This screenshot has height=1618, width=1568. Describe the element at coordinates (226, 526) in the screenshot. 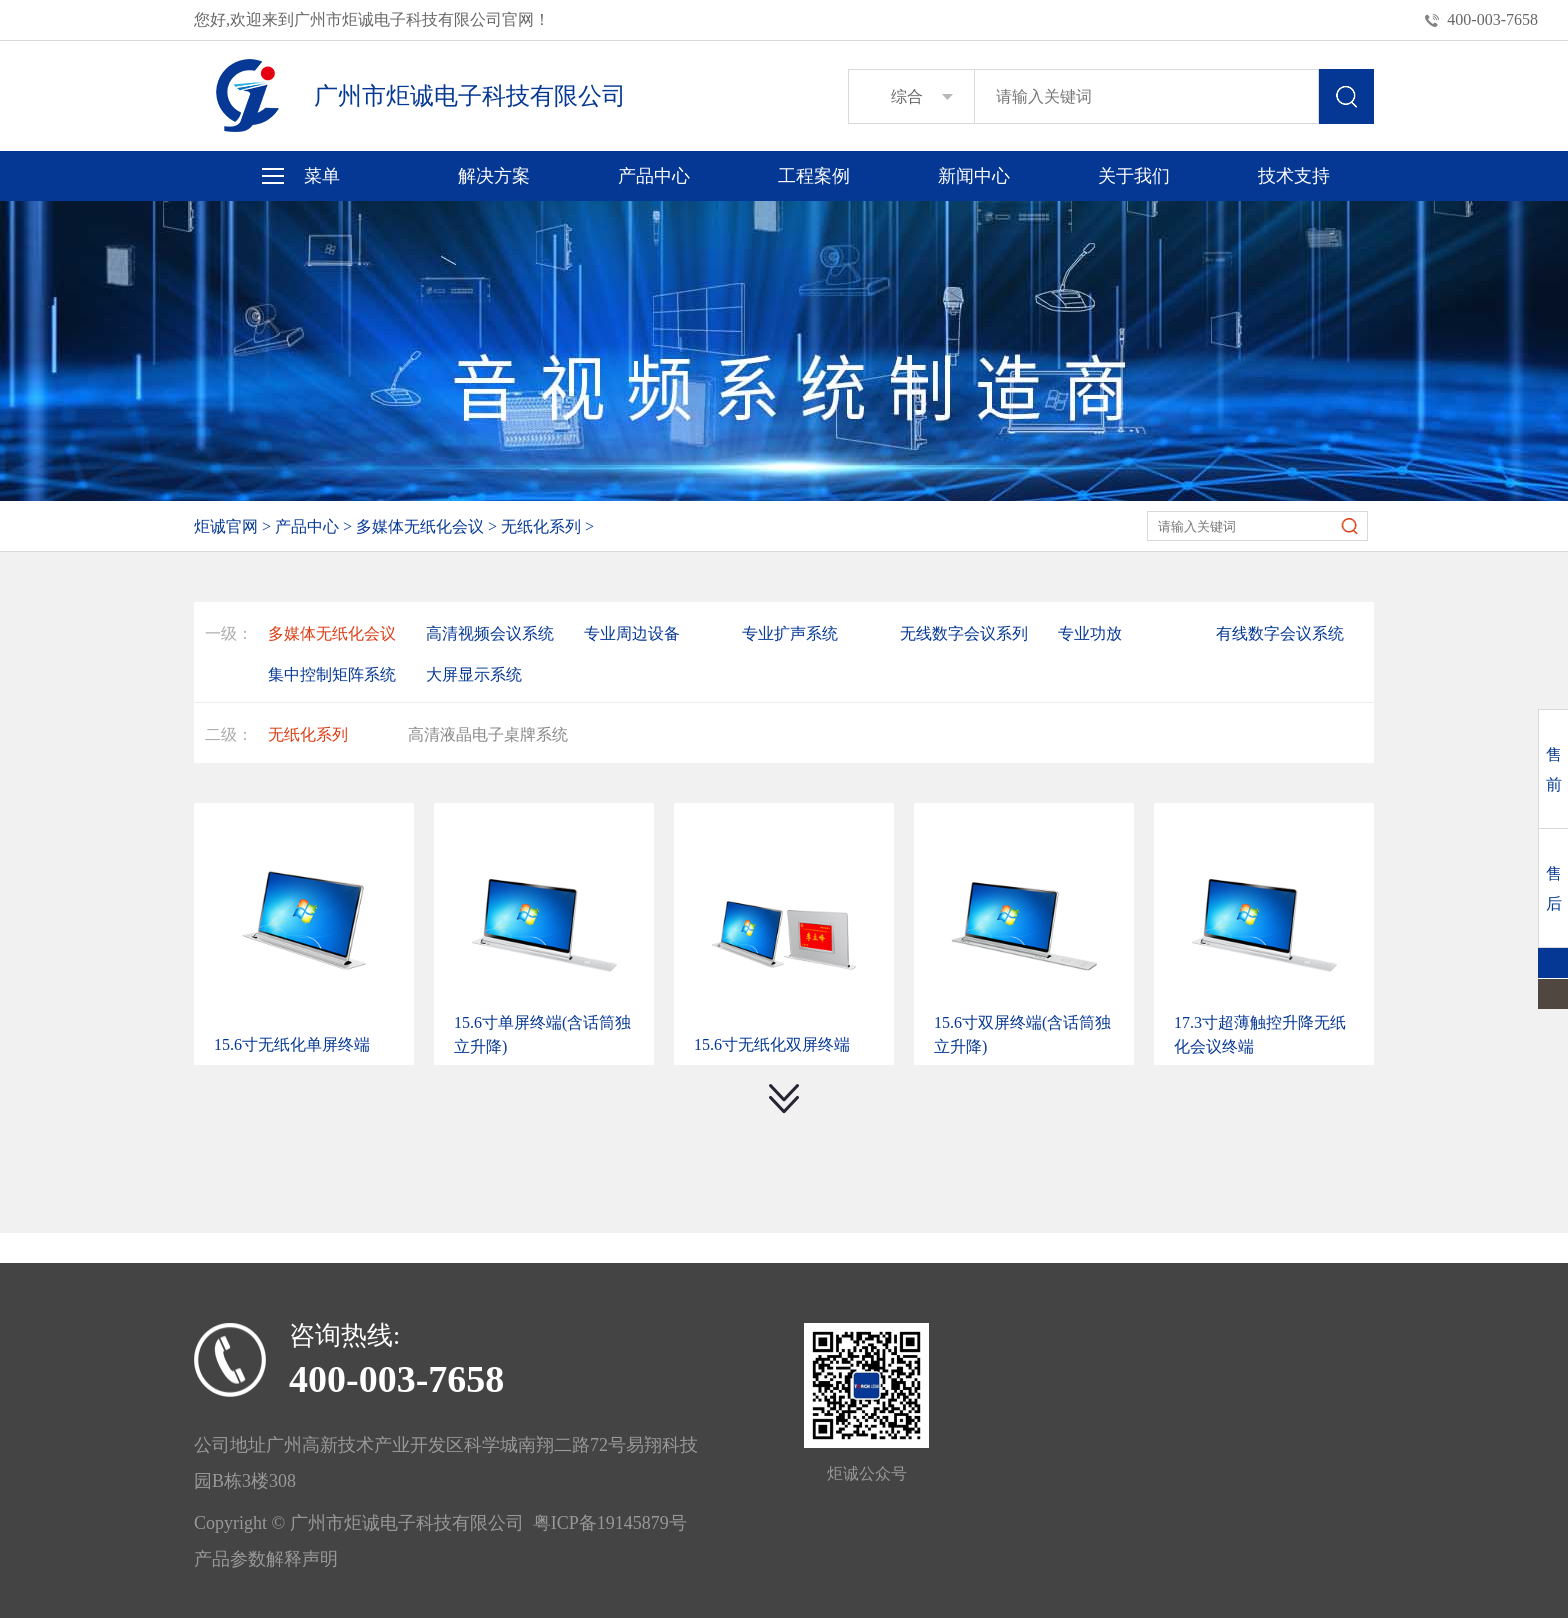

I see `炬诚官网` at that location.